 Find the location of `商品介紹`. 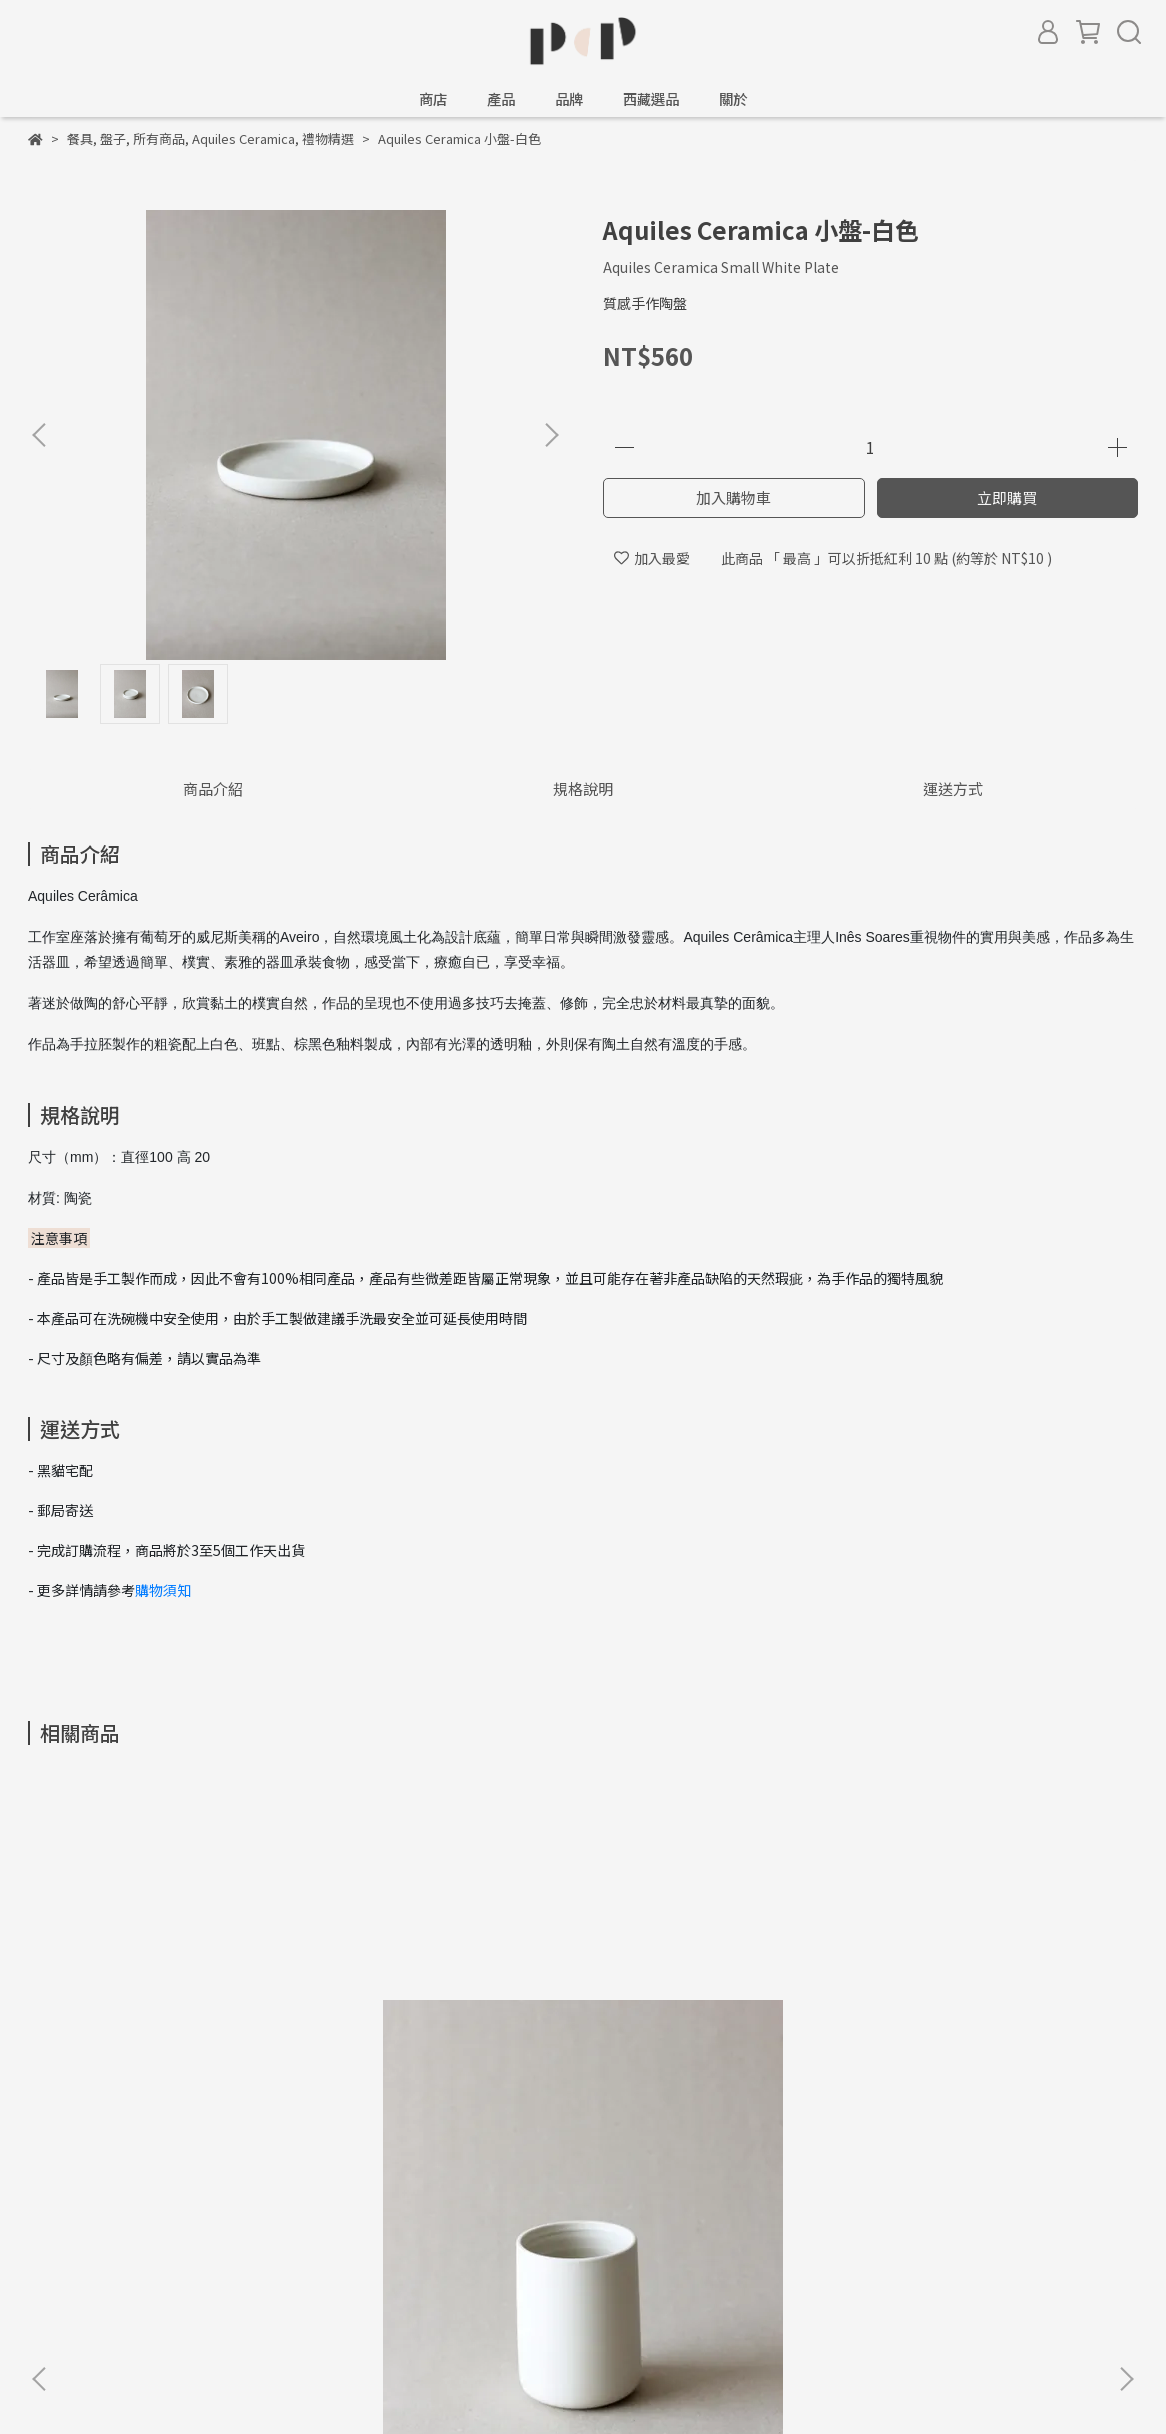

商品介紹 is located at coordinates (213, 788).